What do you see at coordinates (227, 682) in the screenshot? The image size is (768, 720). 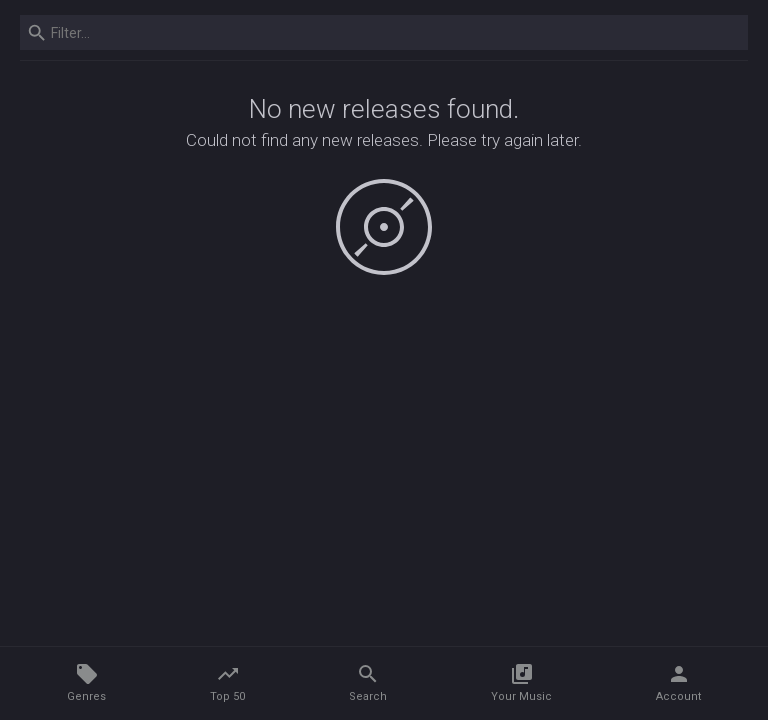 I see `Top 50` at bounding box center [227, 682].